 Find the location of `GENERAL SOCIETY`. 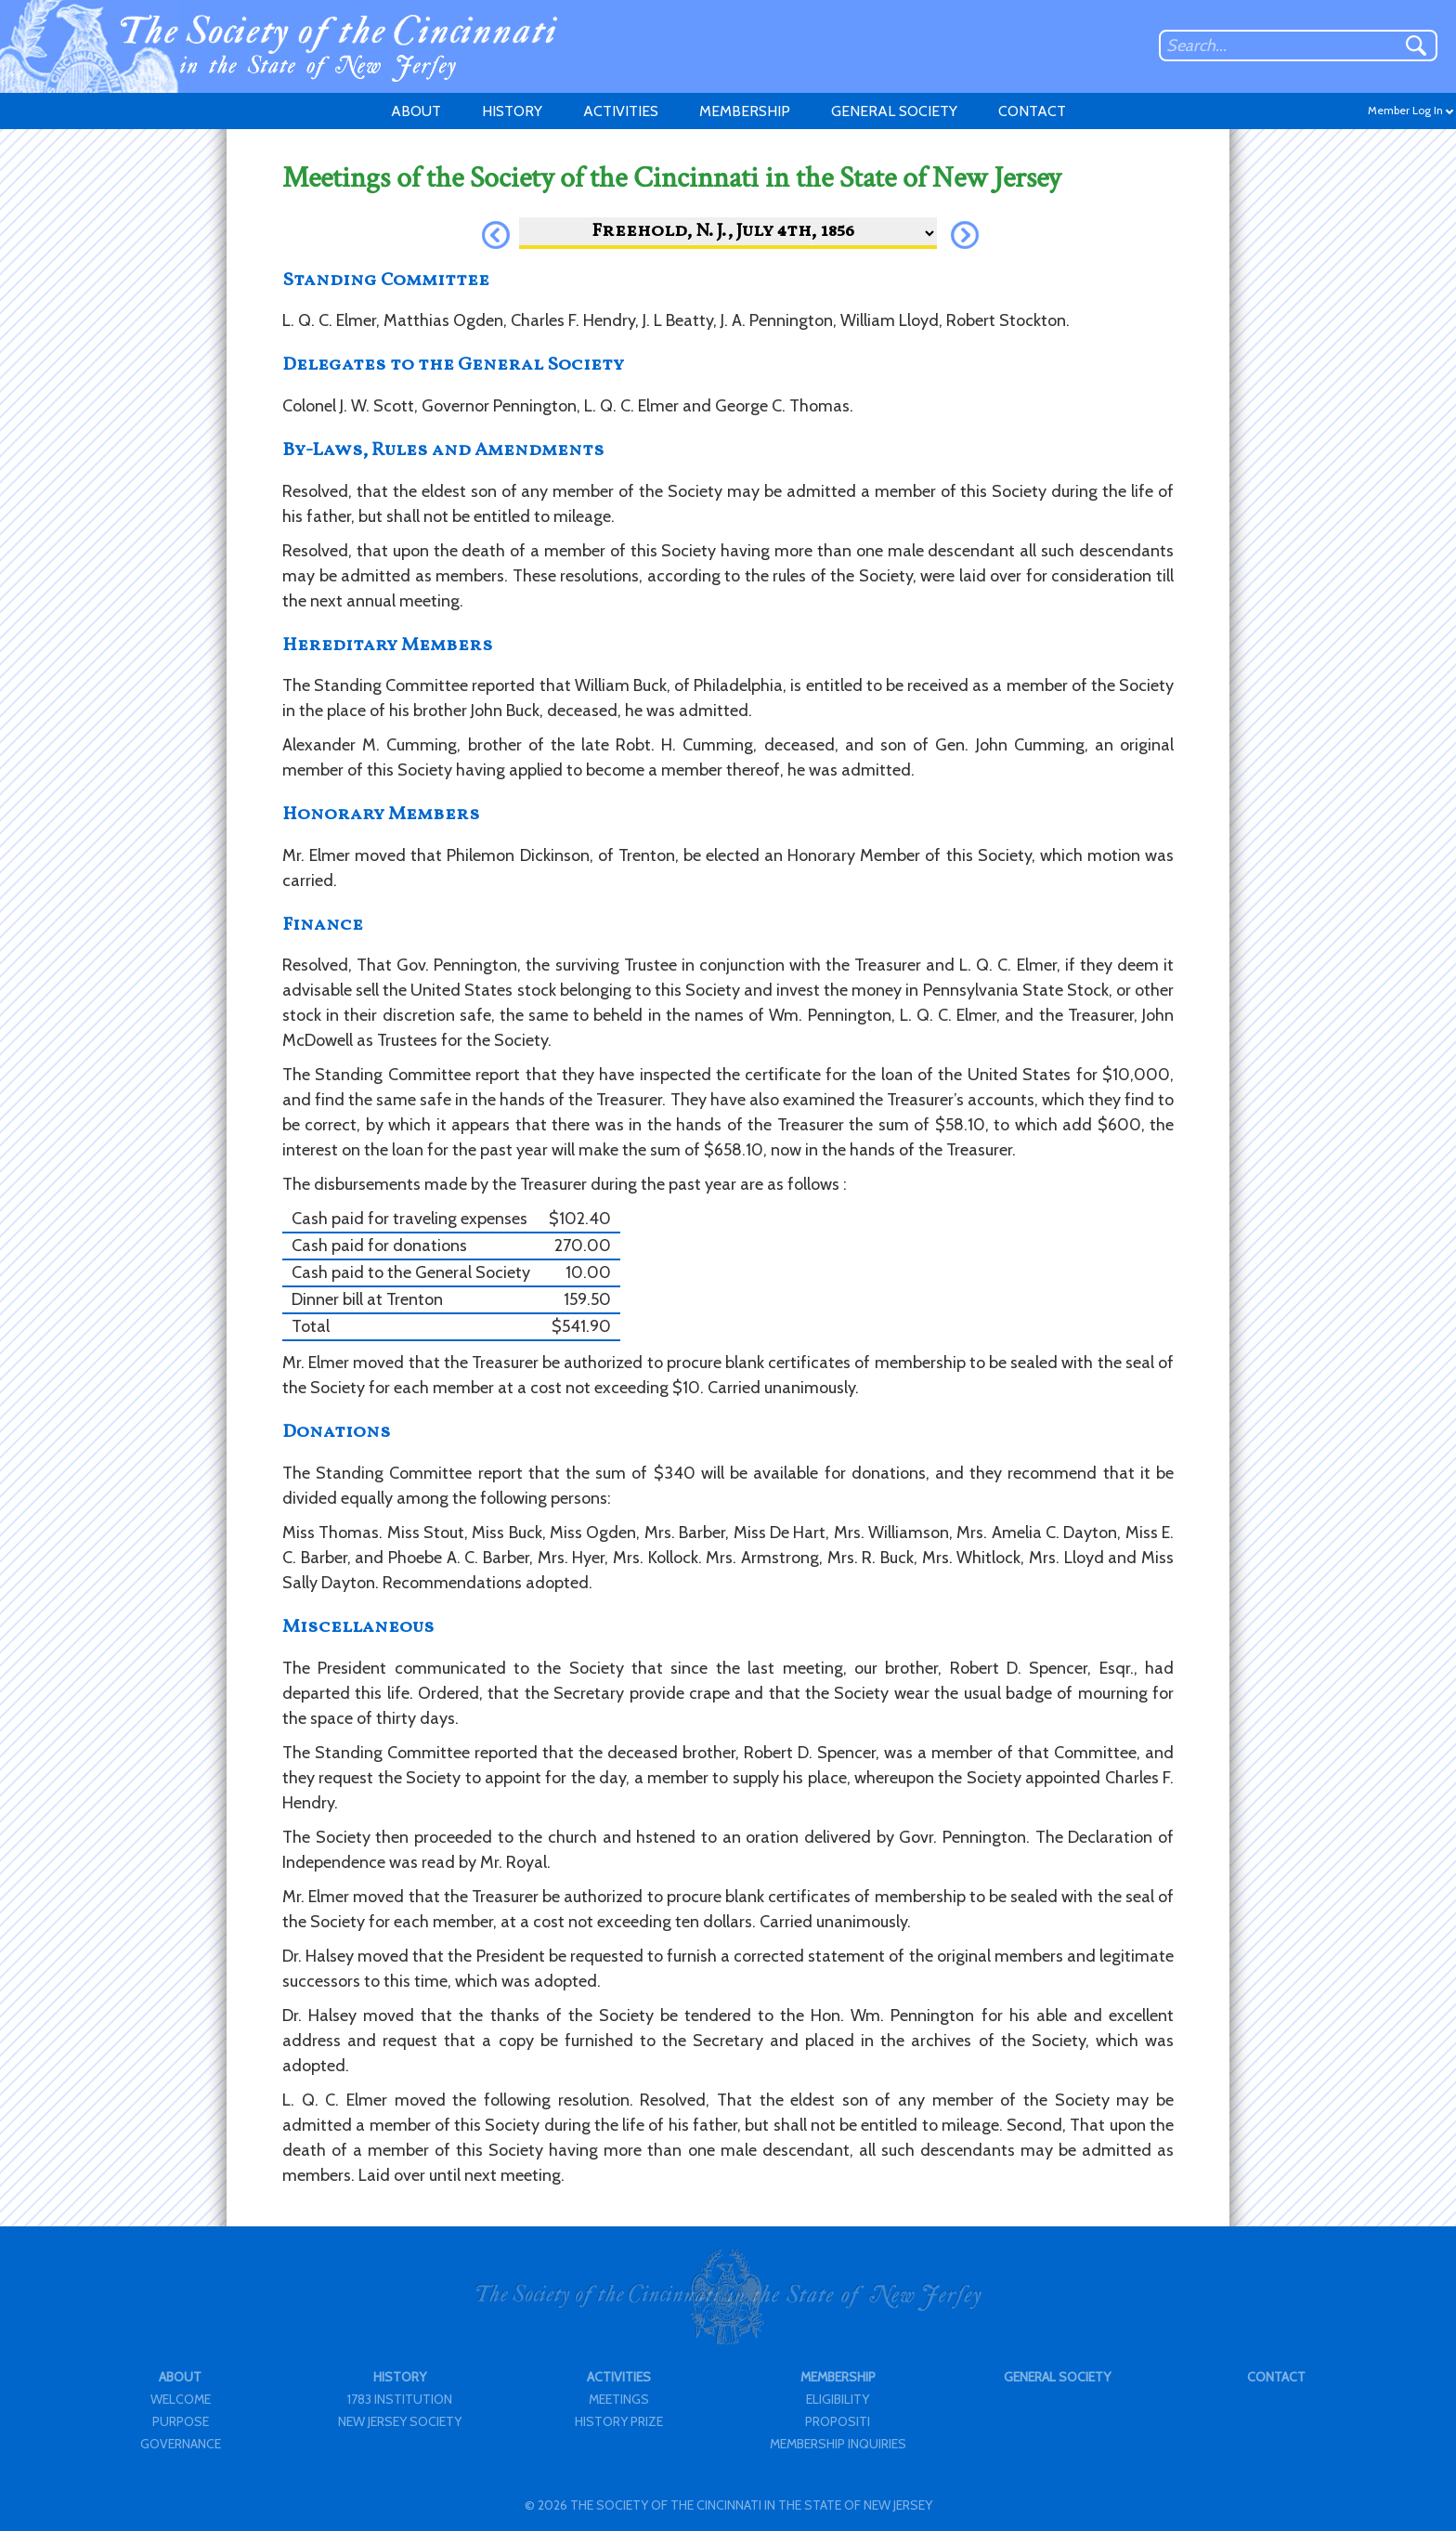

GENERAL SOCIETY is located at coordinates (894, 111).